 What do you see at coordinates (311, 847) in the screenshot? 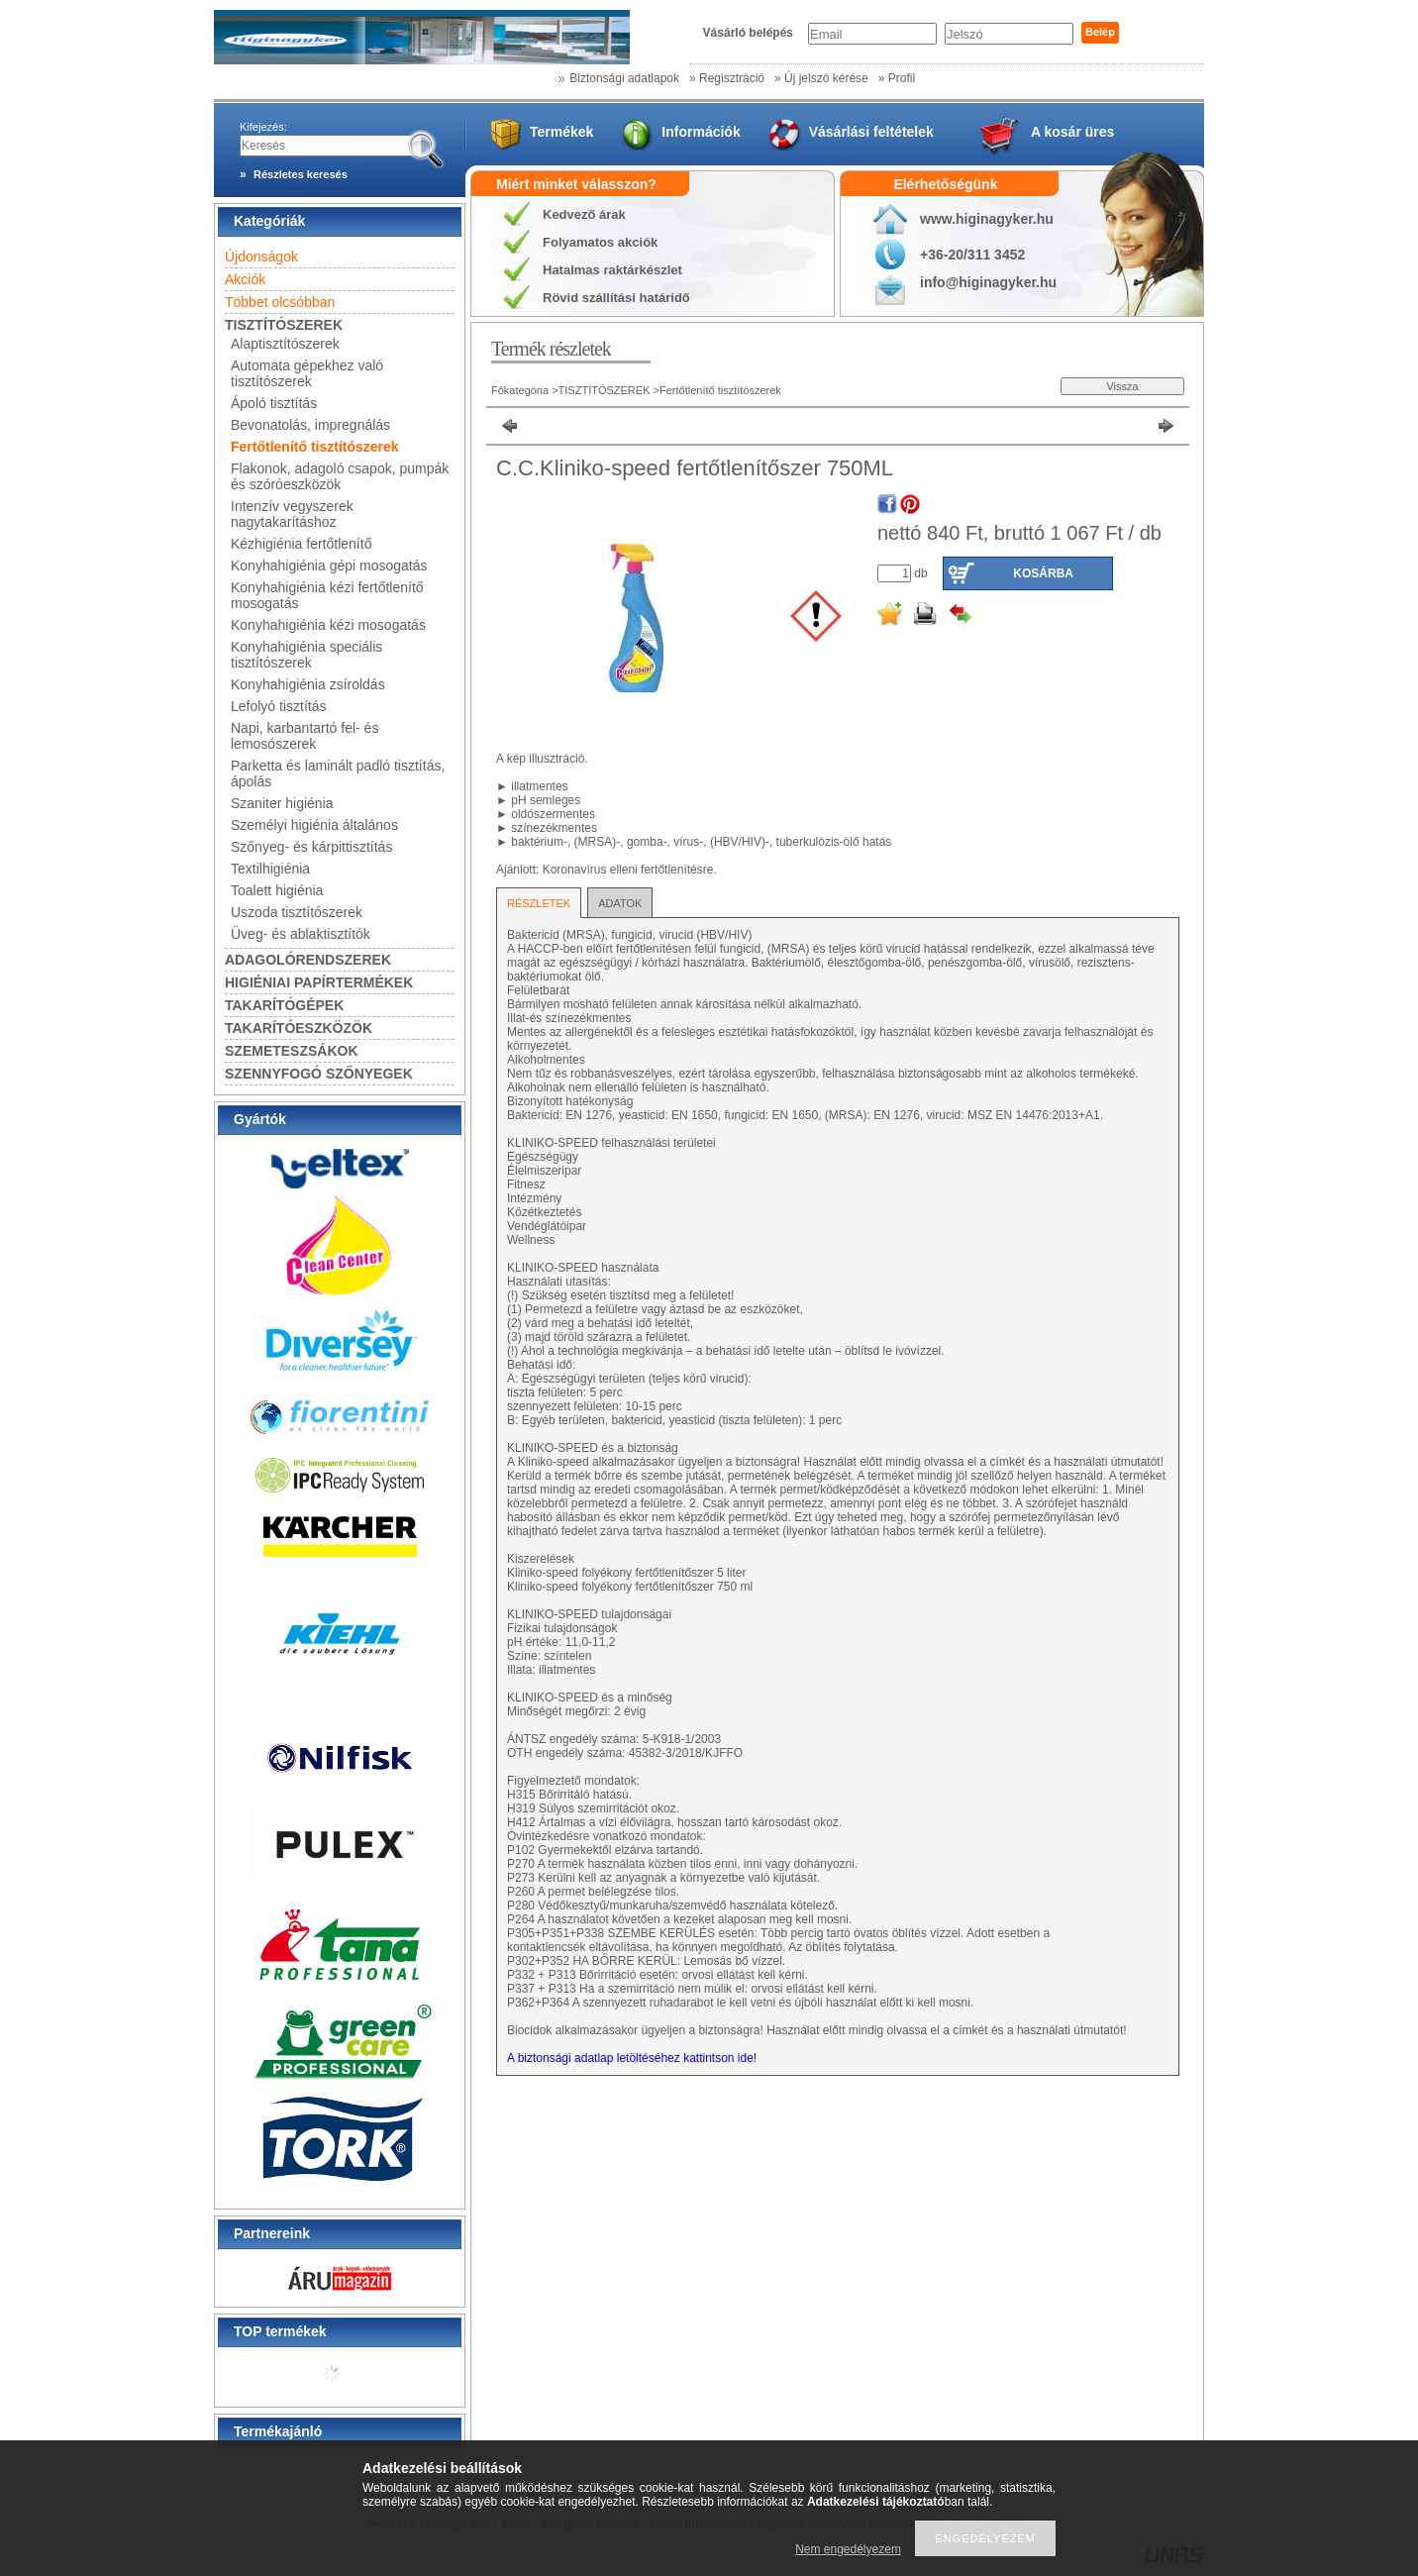
I see `Szőnyeg- és kárpittisztítás` at bounding box center [311, 847].